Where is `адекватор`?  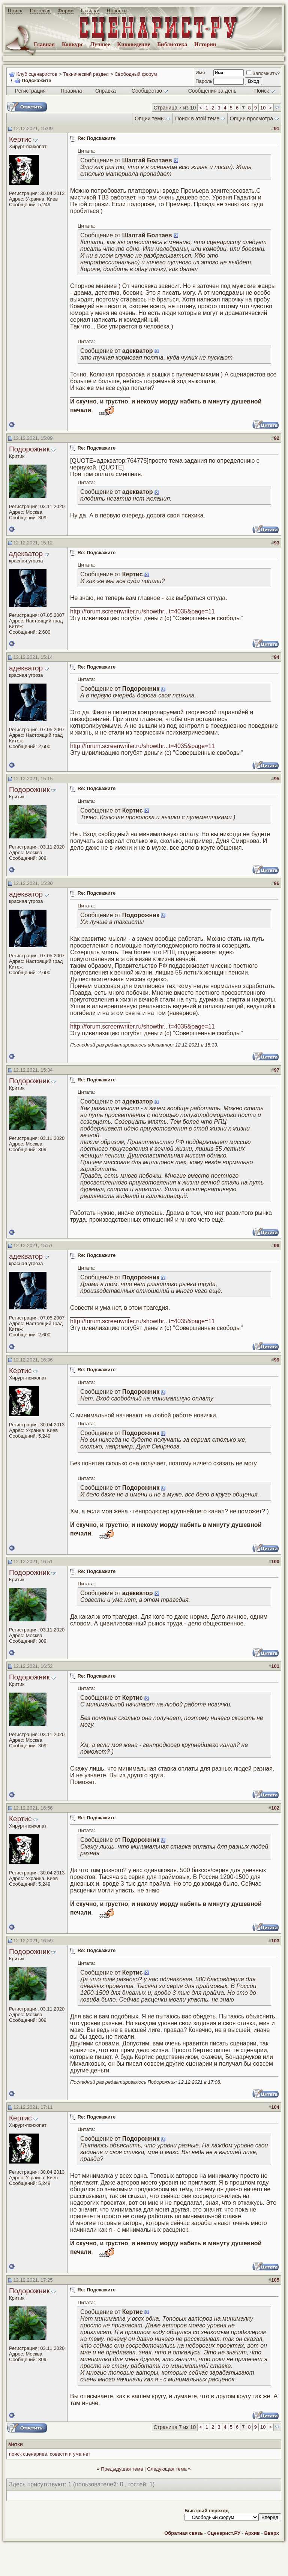 адекватор is located at coordinates (26, 554).